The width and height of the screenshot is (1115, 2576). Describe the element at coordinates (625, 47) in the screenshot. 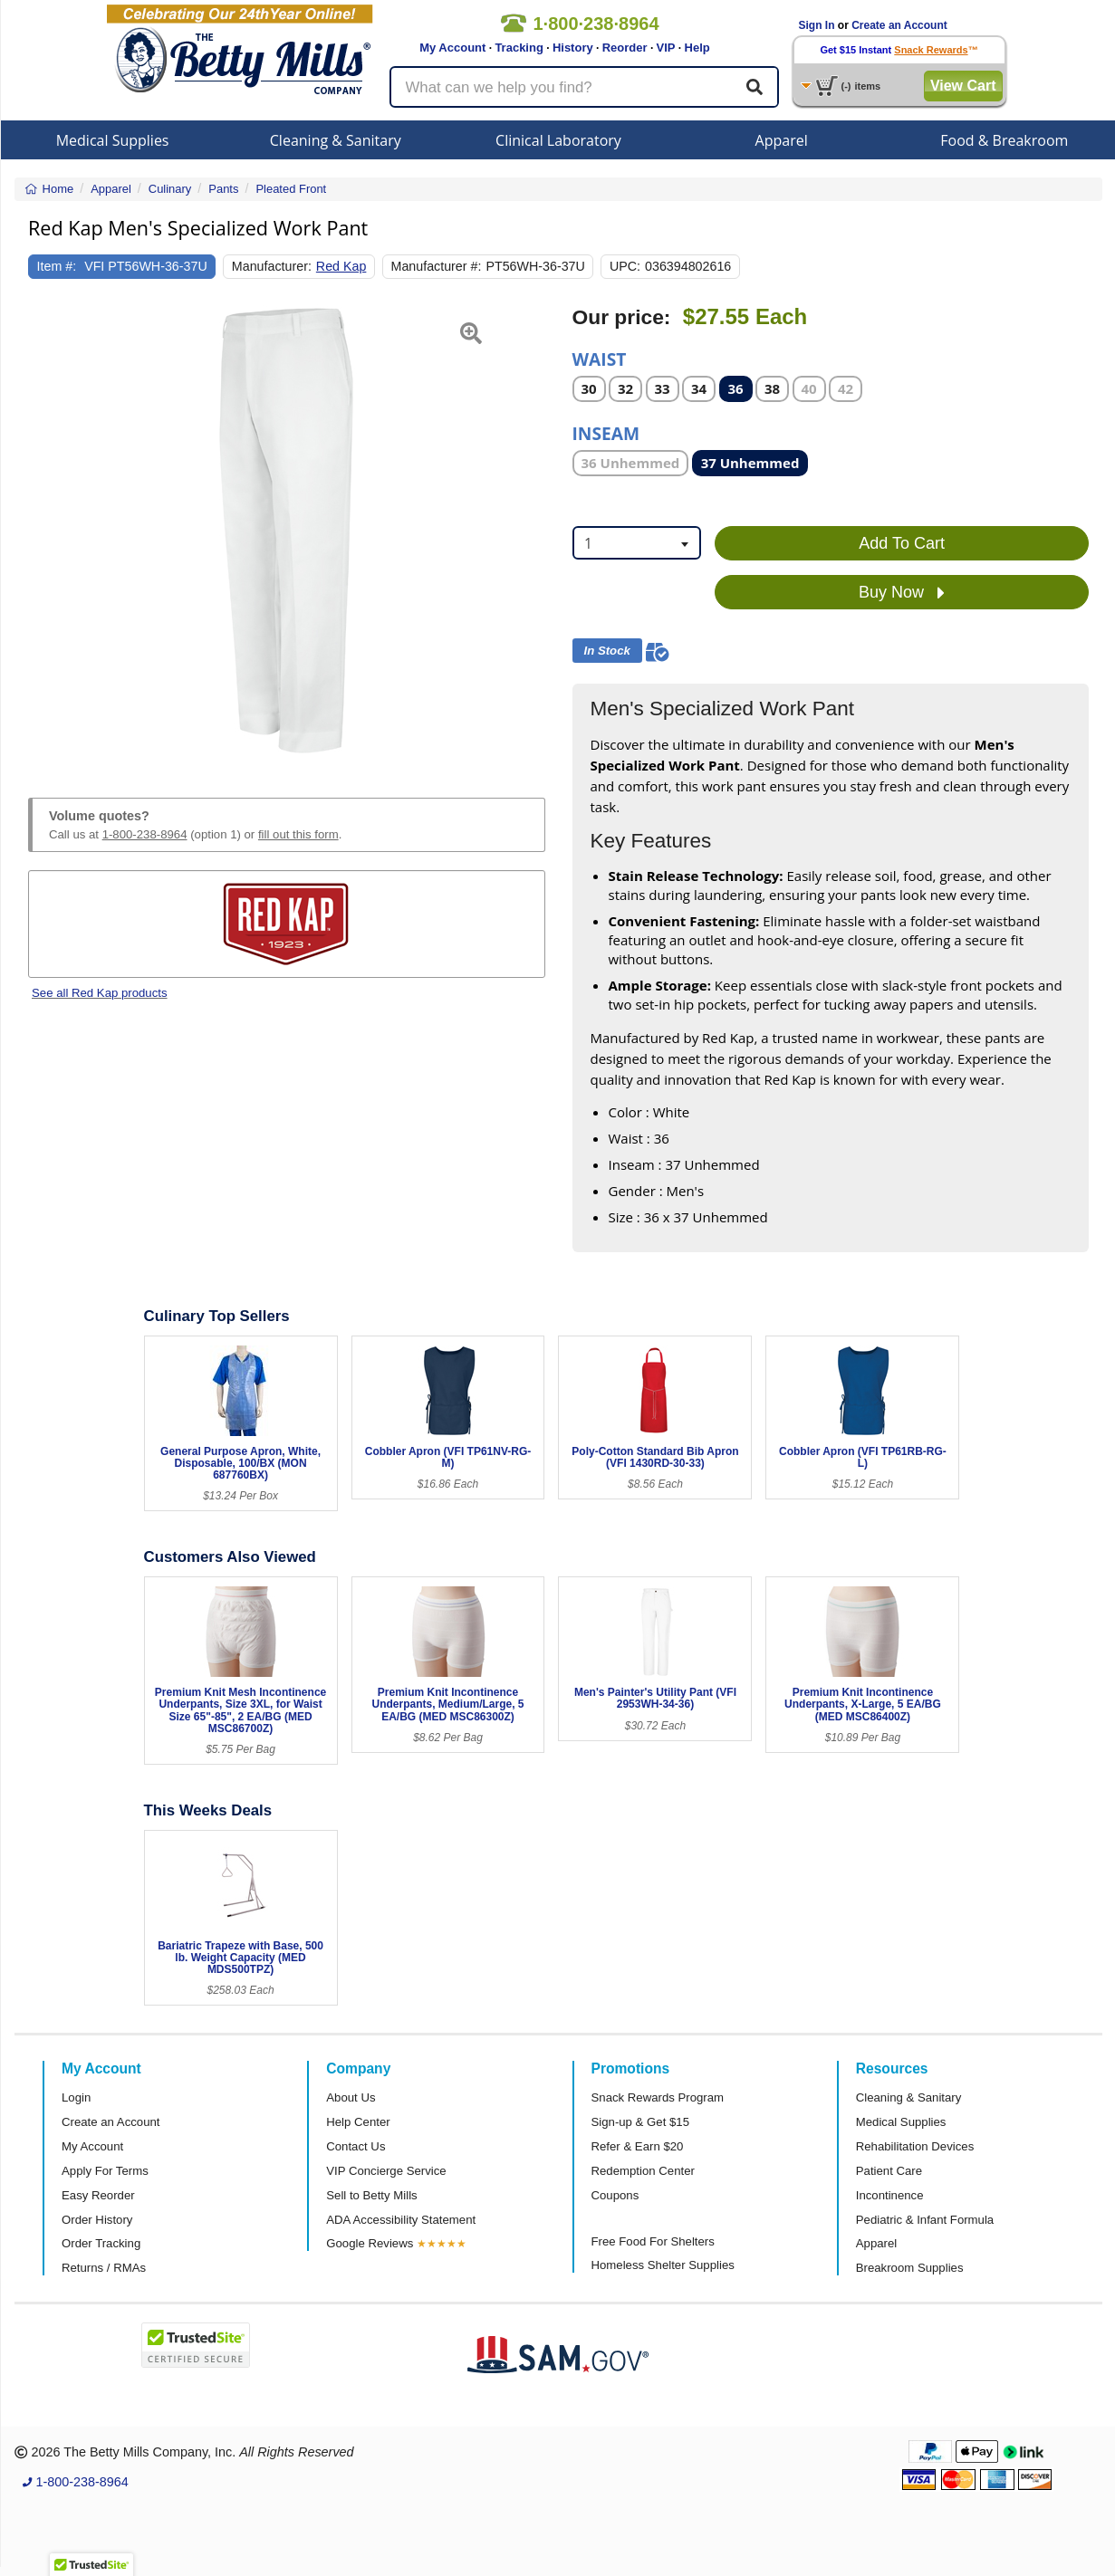

I see `Reorder` at that location.